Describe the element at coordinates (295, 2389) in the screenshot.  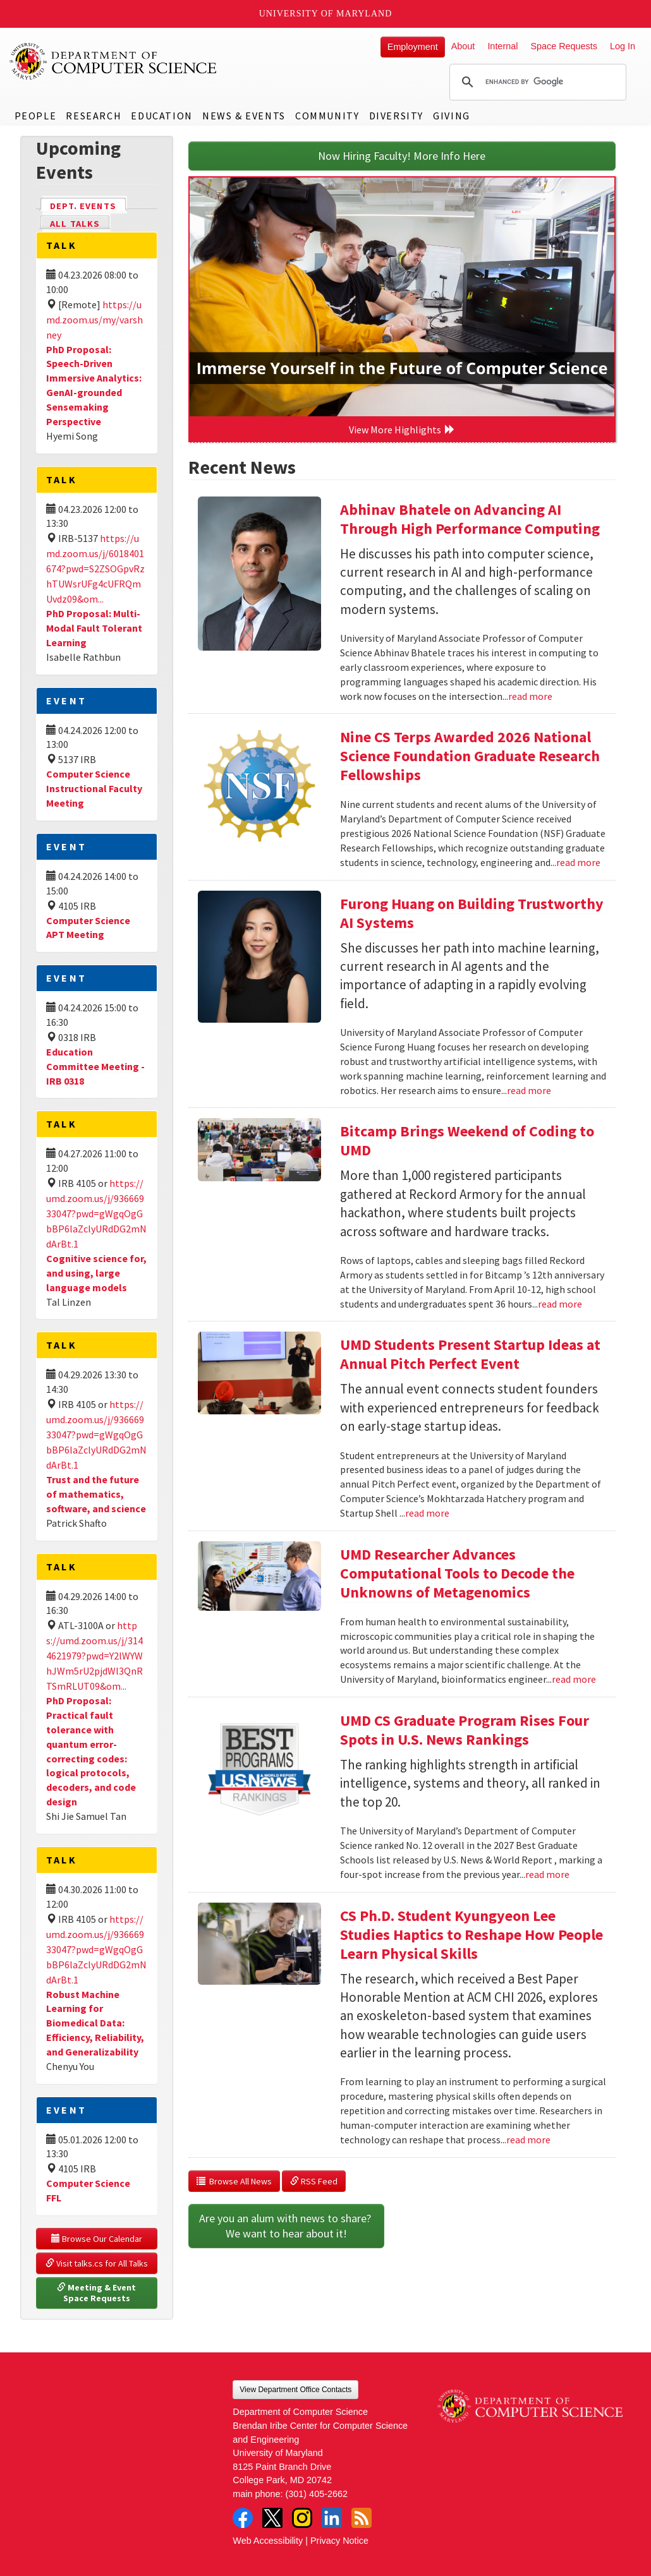
I see `View Department Office Contacts` at that location.